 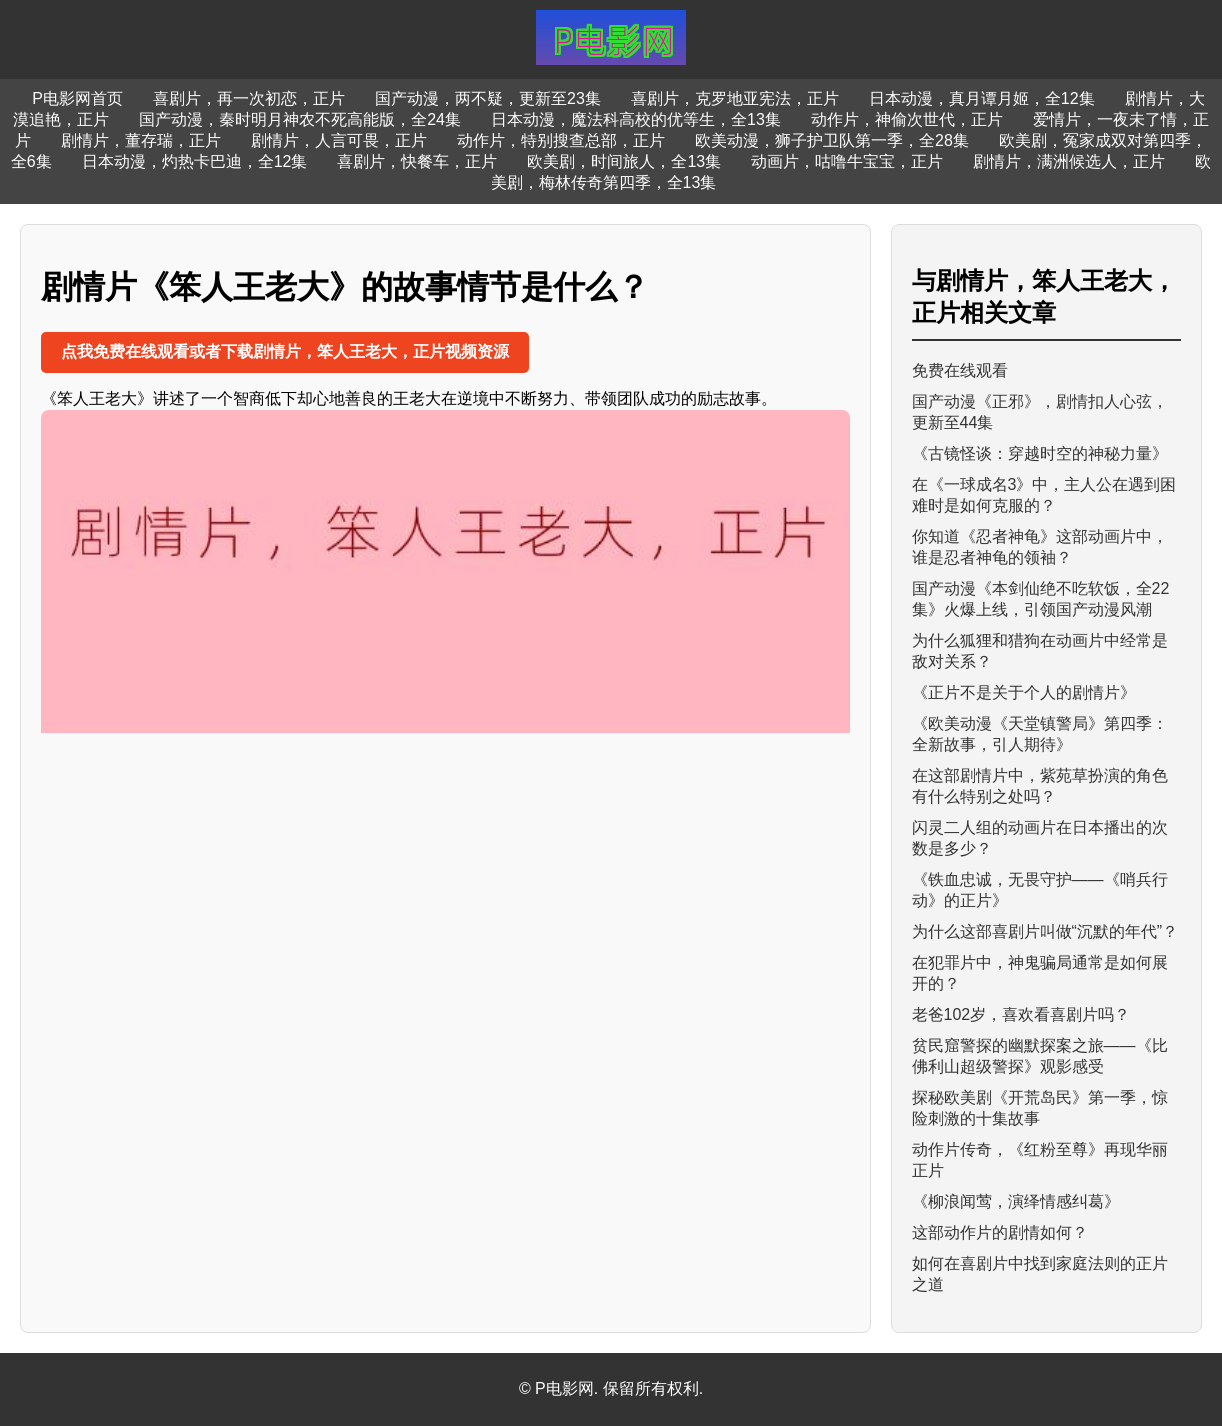 I want to click on 欧美剧，时间旅人，全13集, so click(x=624, y=161).